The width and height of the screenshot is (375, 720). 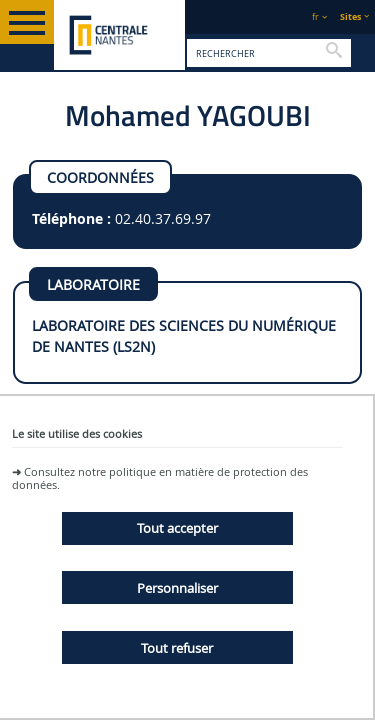 I want to click on Personnaliser, so click(x=177, y=588).